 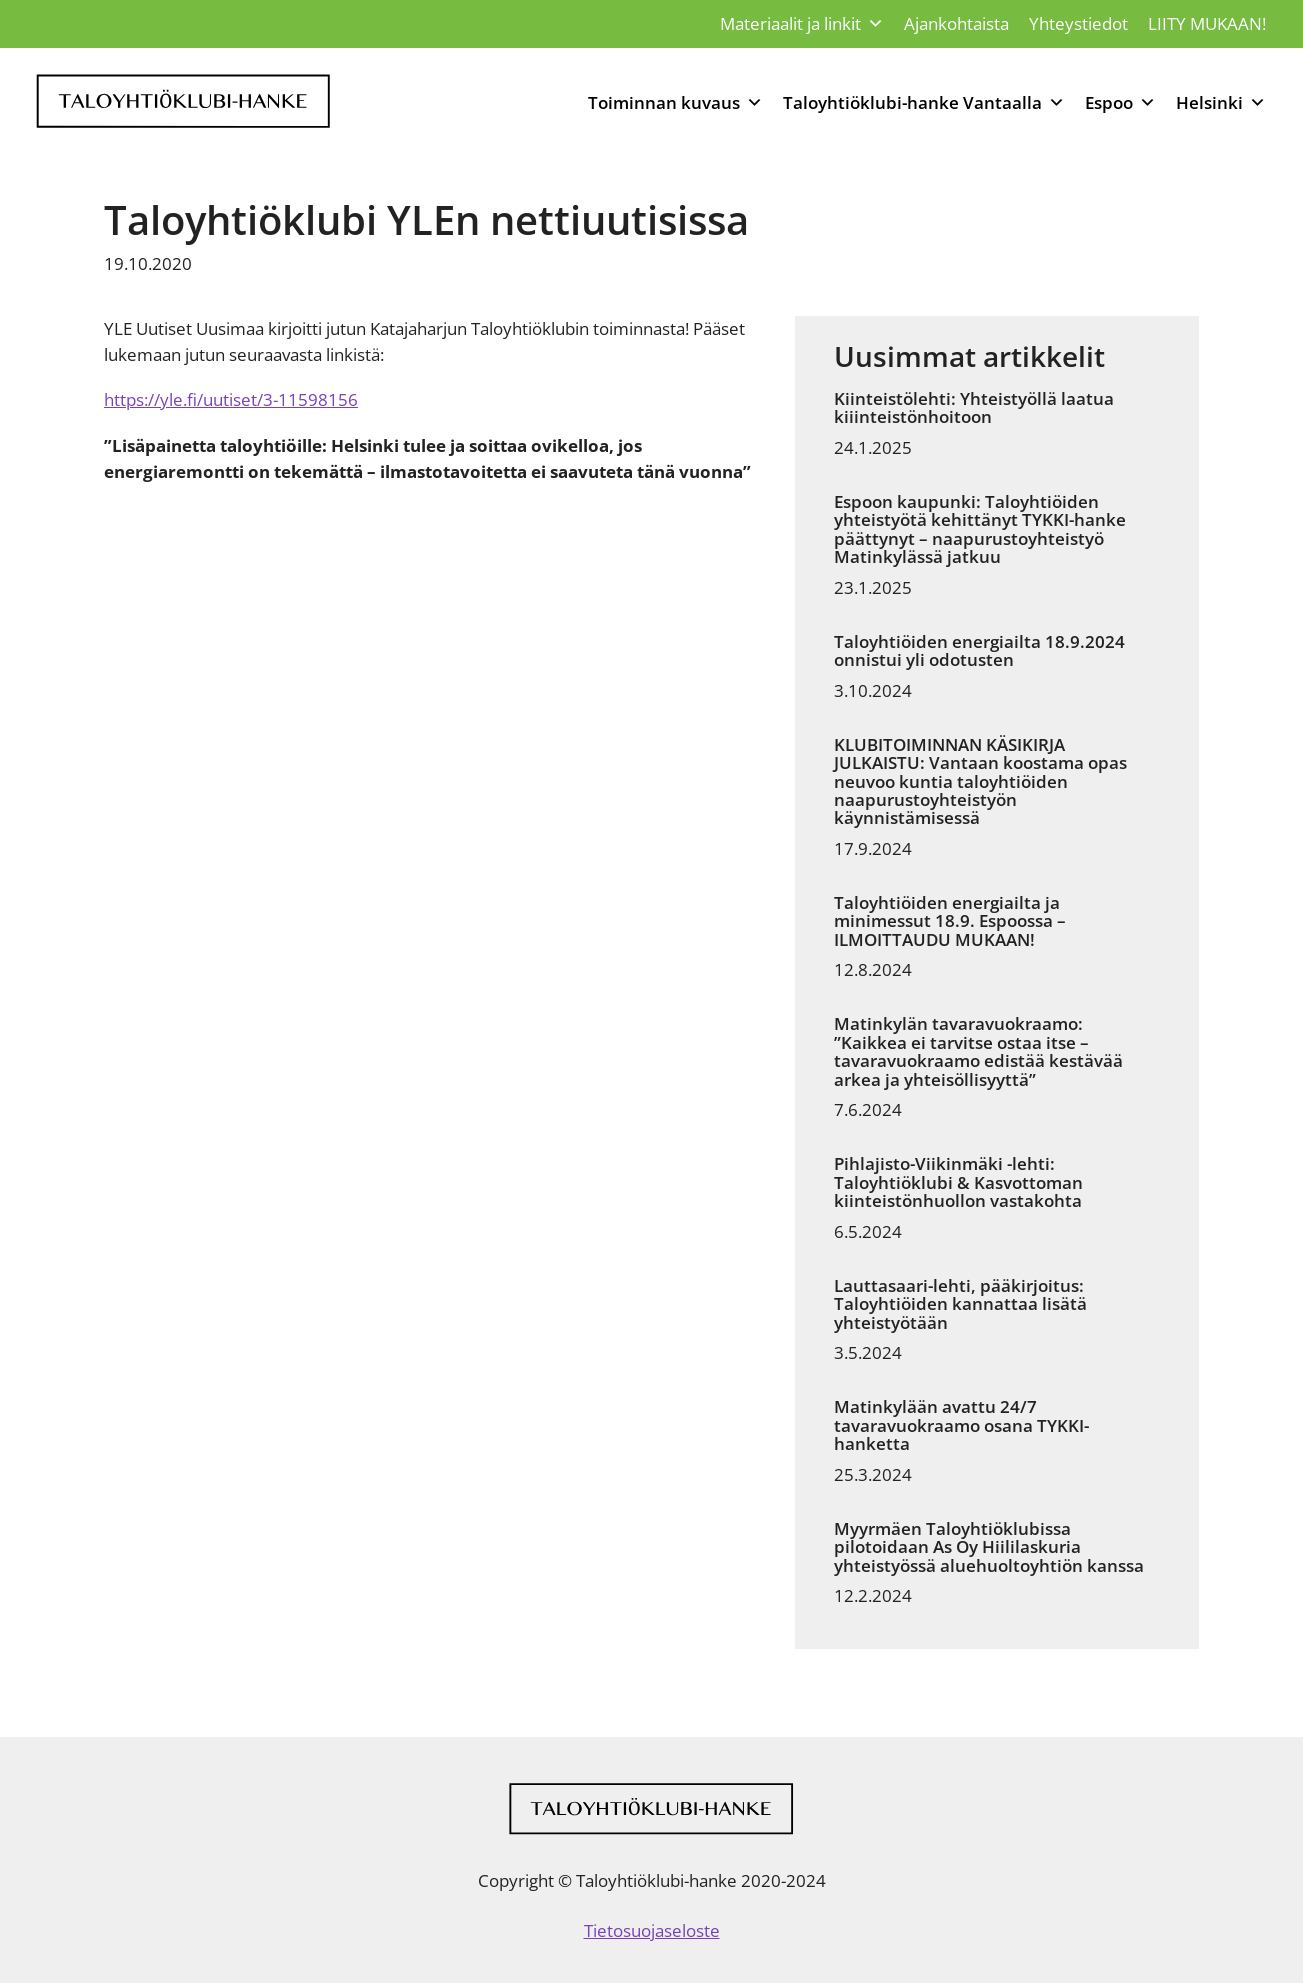 What do you see at coordinates (652, 1930) in the screenshot?
I see `Tietosuojaseloste` at bounding box center [652, 1930].